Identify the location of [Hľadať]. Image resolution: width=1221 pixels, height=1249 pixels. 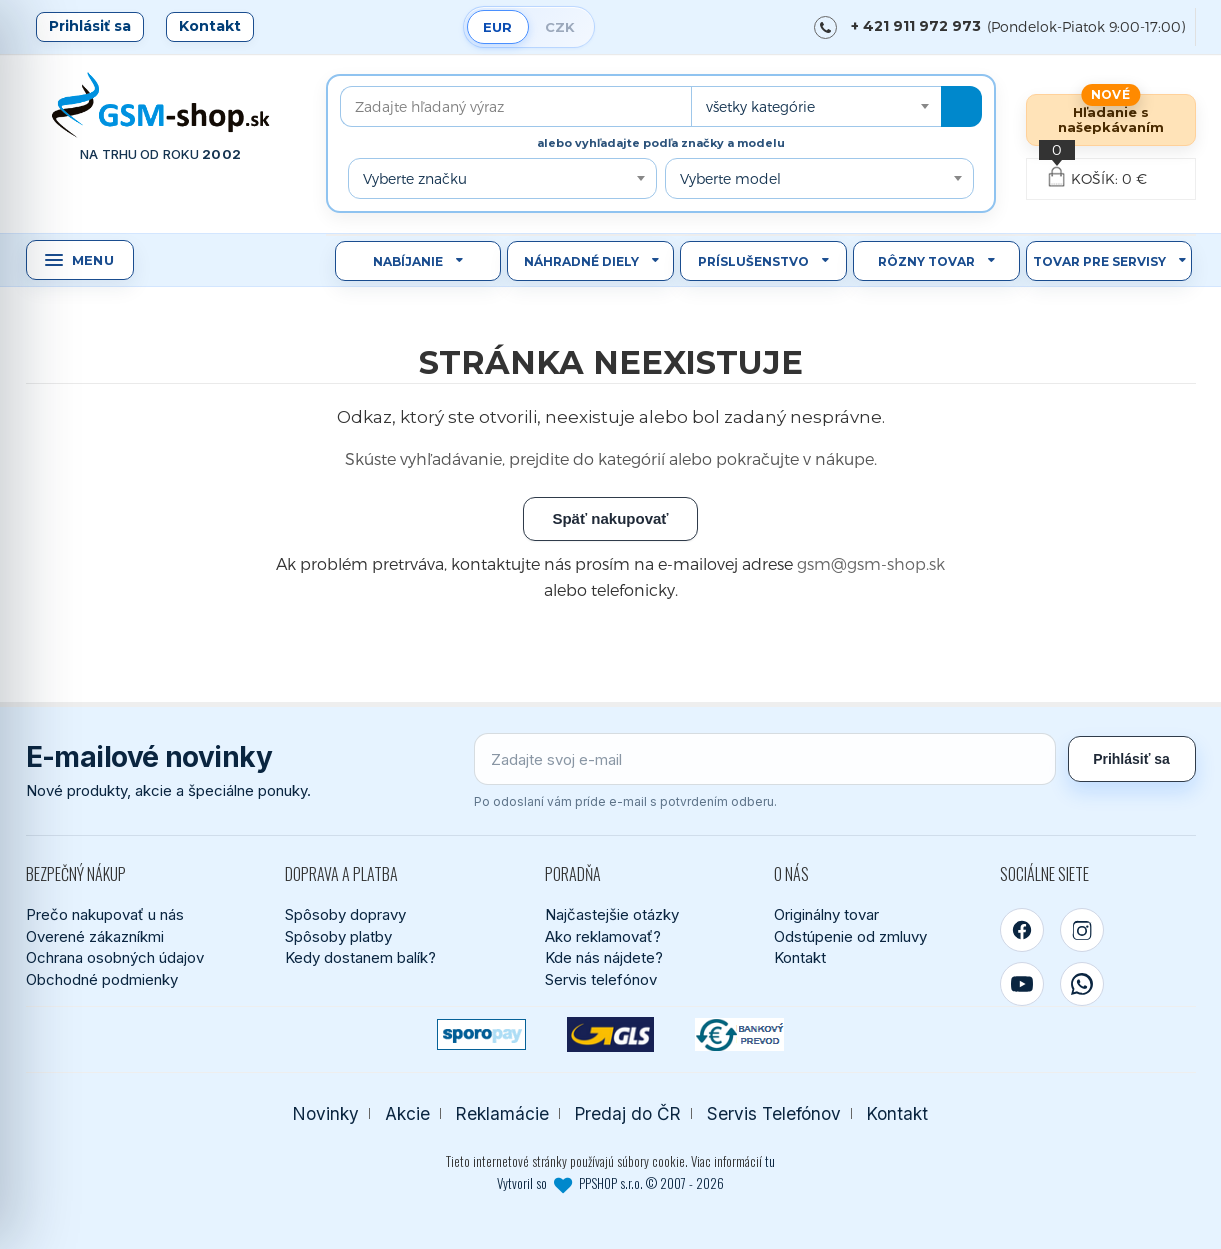
(961, 106).